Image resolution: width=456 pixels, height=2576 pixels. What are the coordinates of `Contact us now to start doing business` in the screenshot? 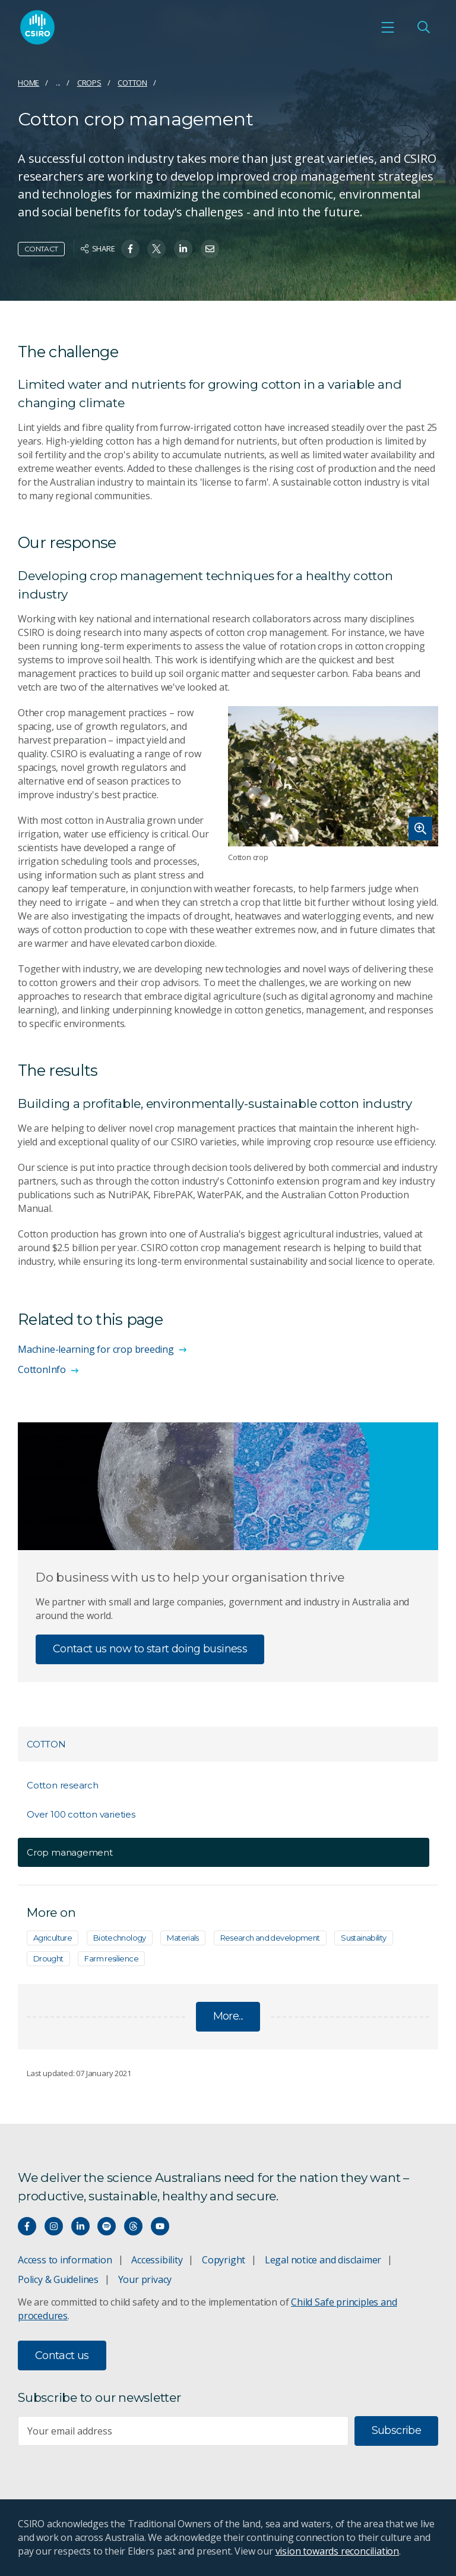 It's located at (150, 1648).